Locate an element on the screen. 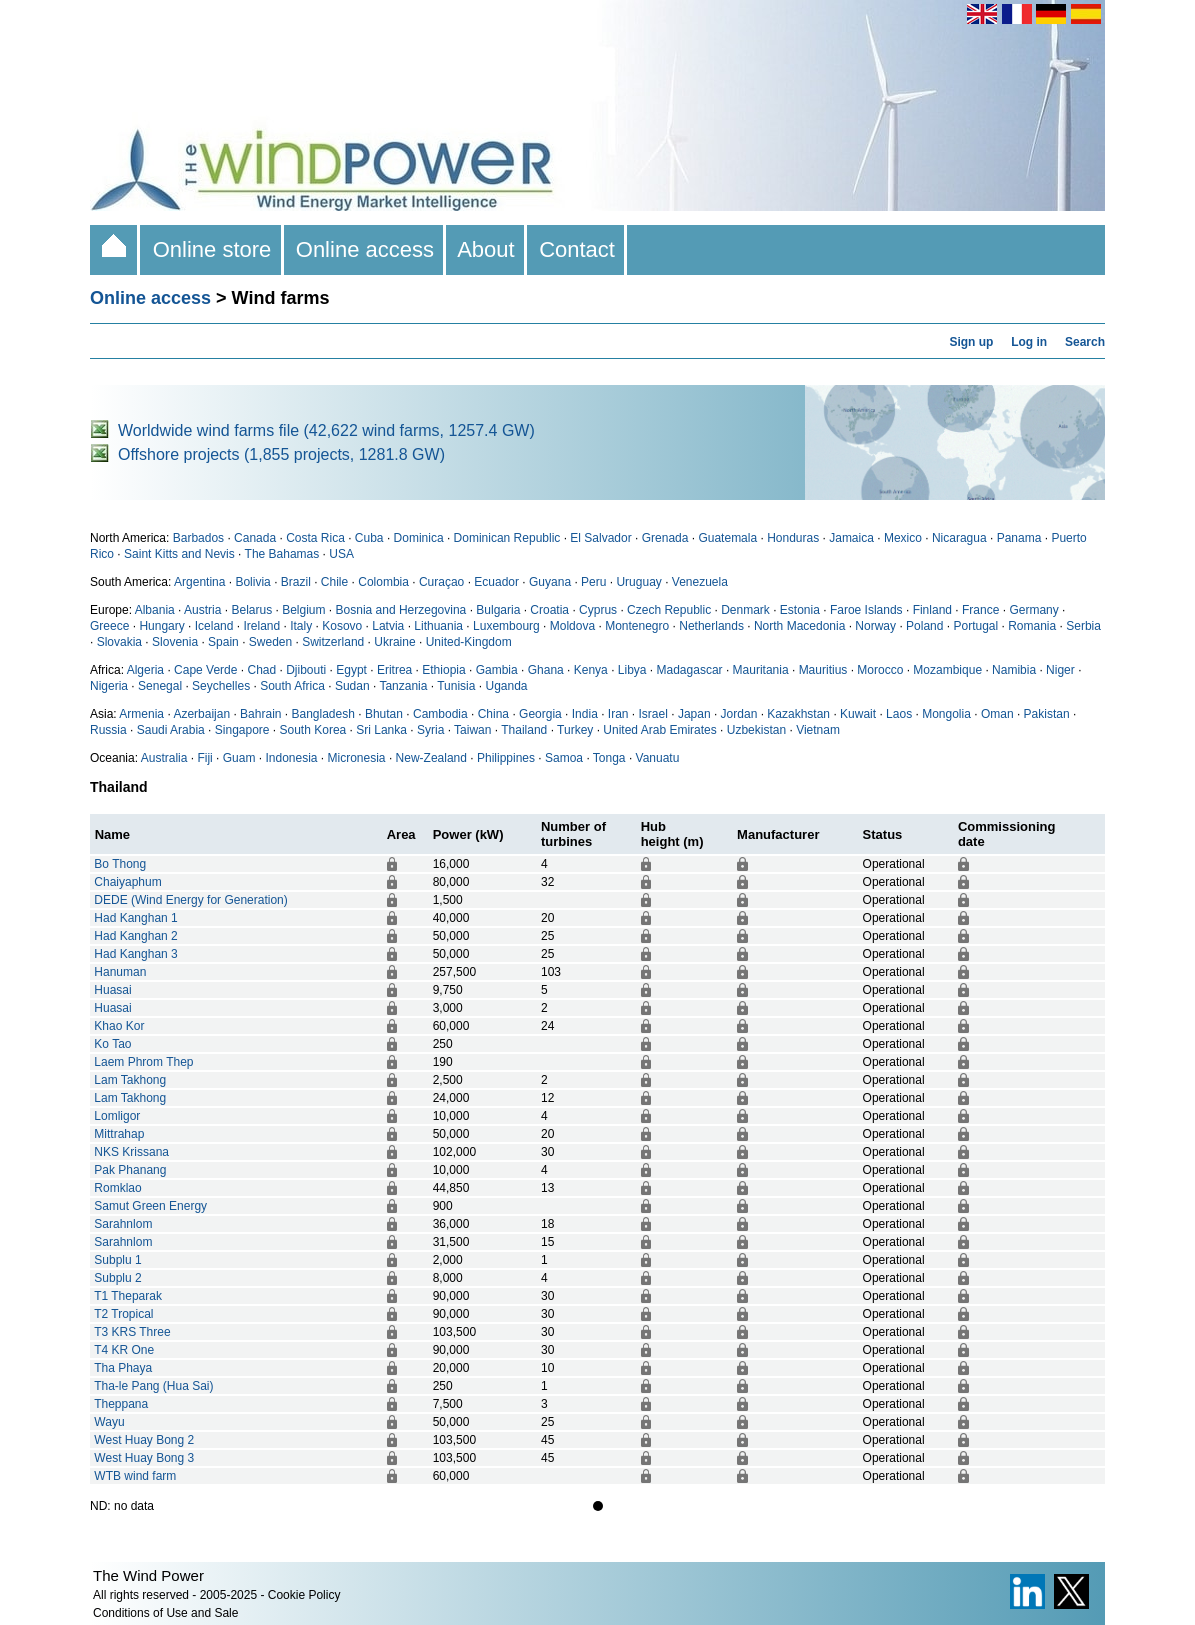  Bosnia and Herzegovina is located at coordinates (401, 610).